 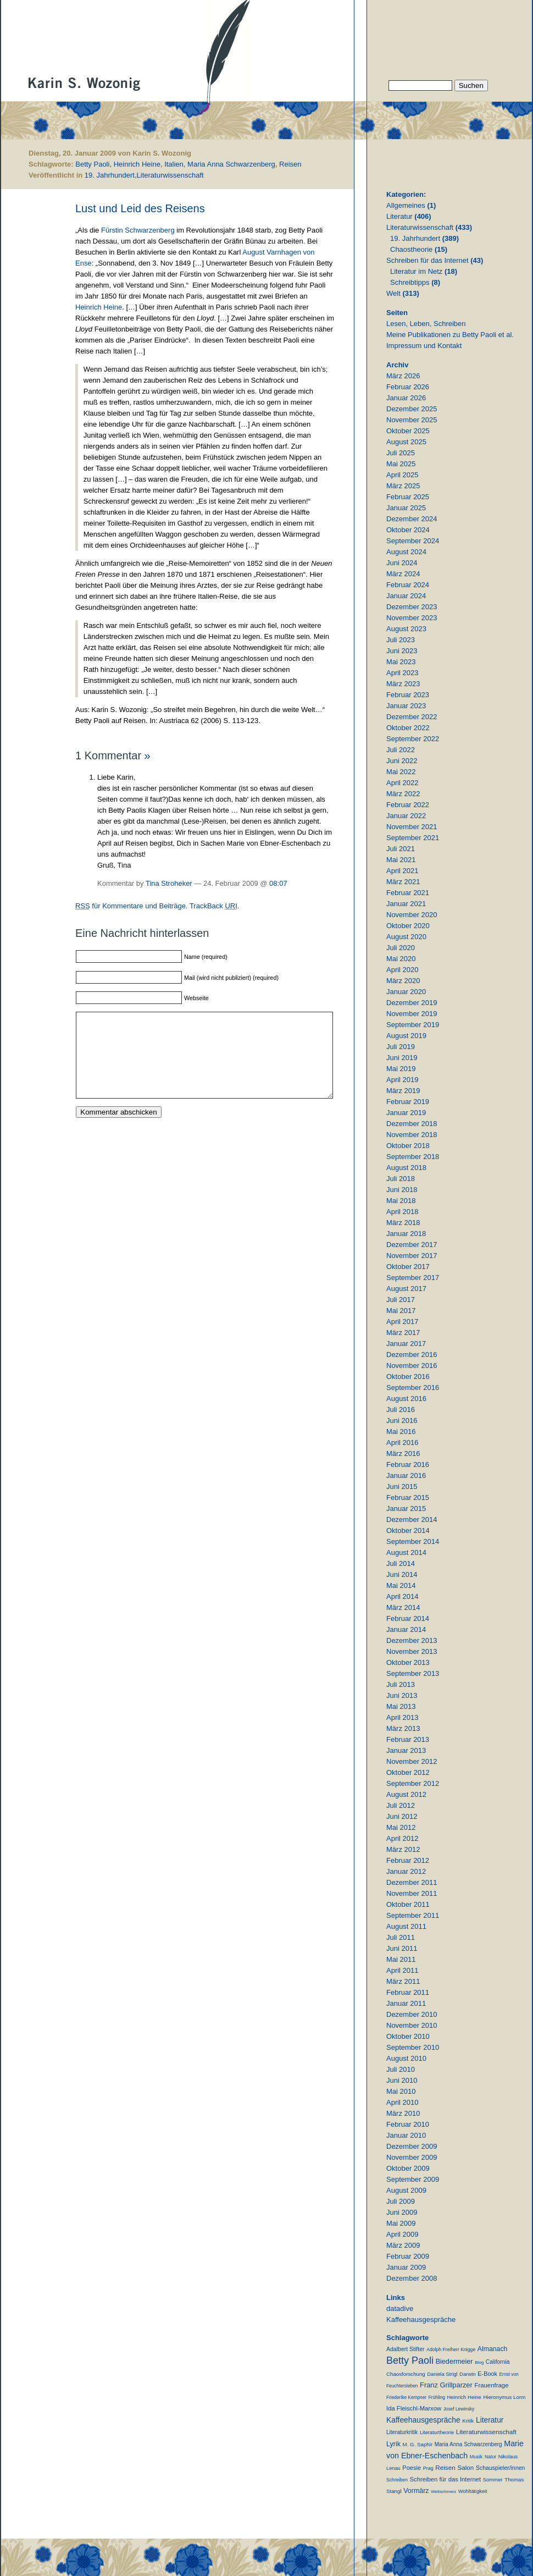 I want to click on August 2010, so click(x=406, y=2058).